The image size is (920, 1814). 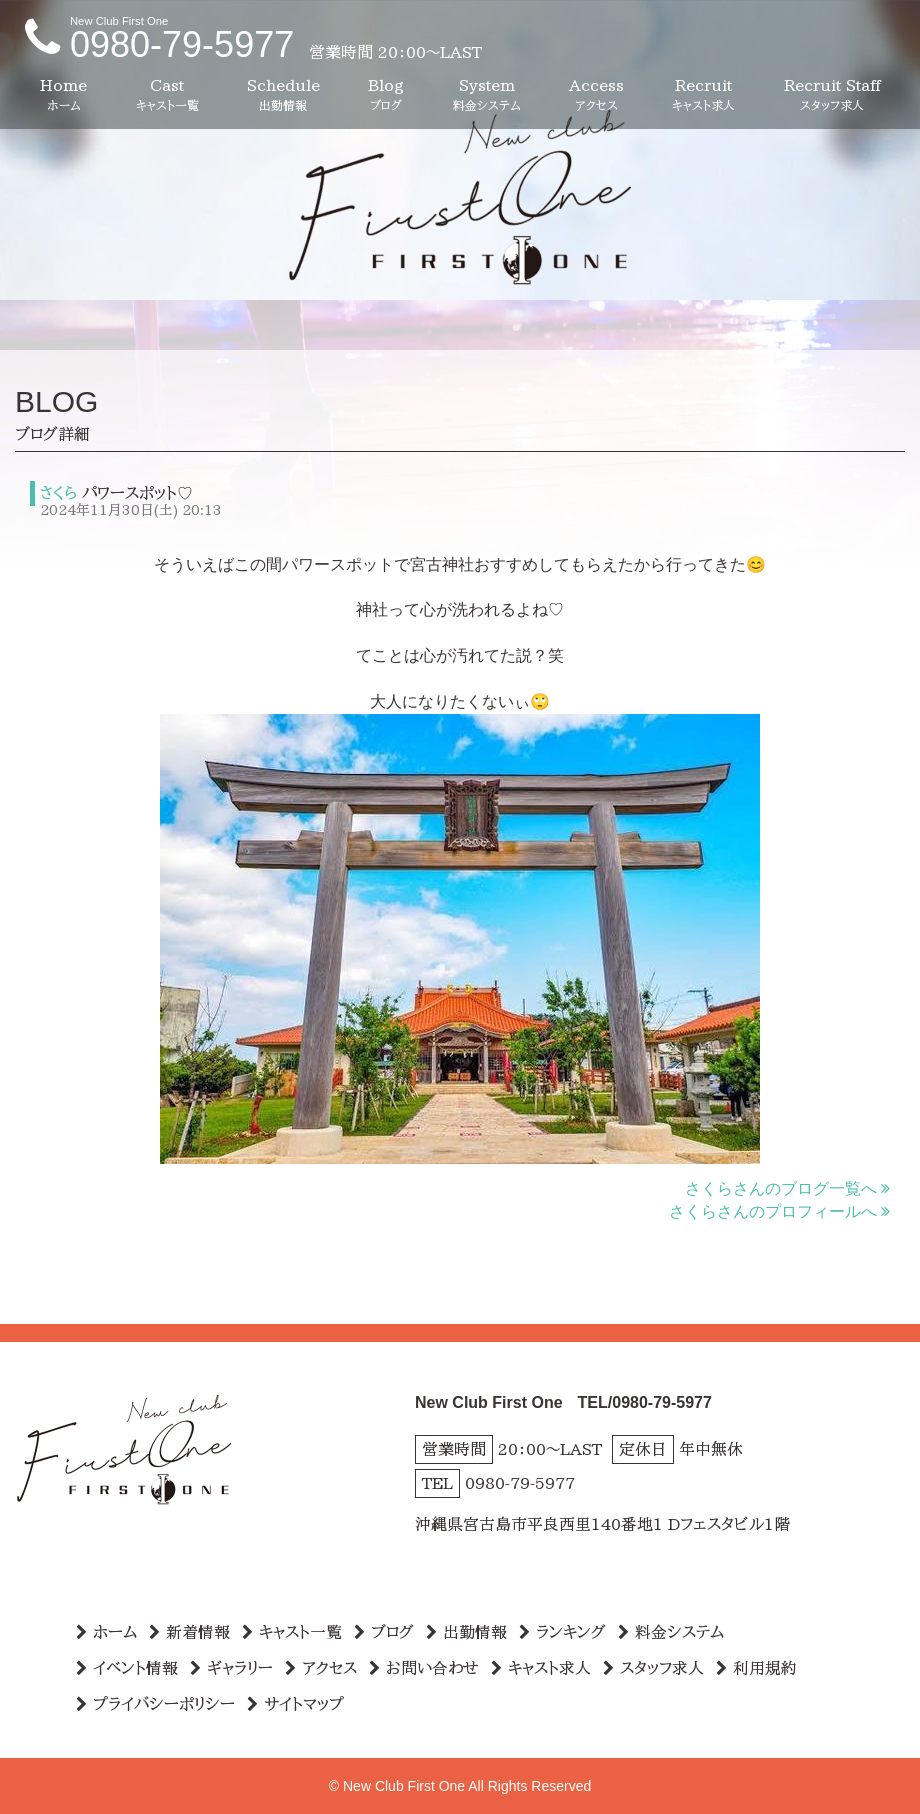 What do you see at coordinates (106, 1632) in the screenshot?
I see `ホーム` at bounding box center [106, 1632].